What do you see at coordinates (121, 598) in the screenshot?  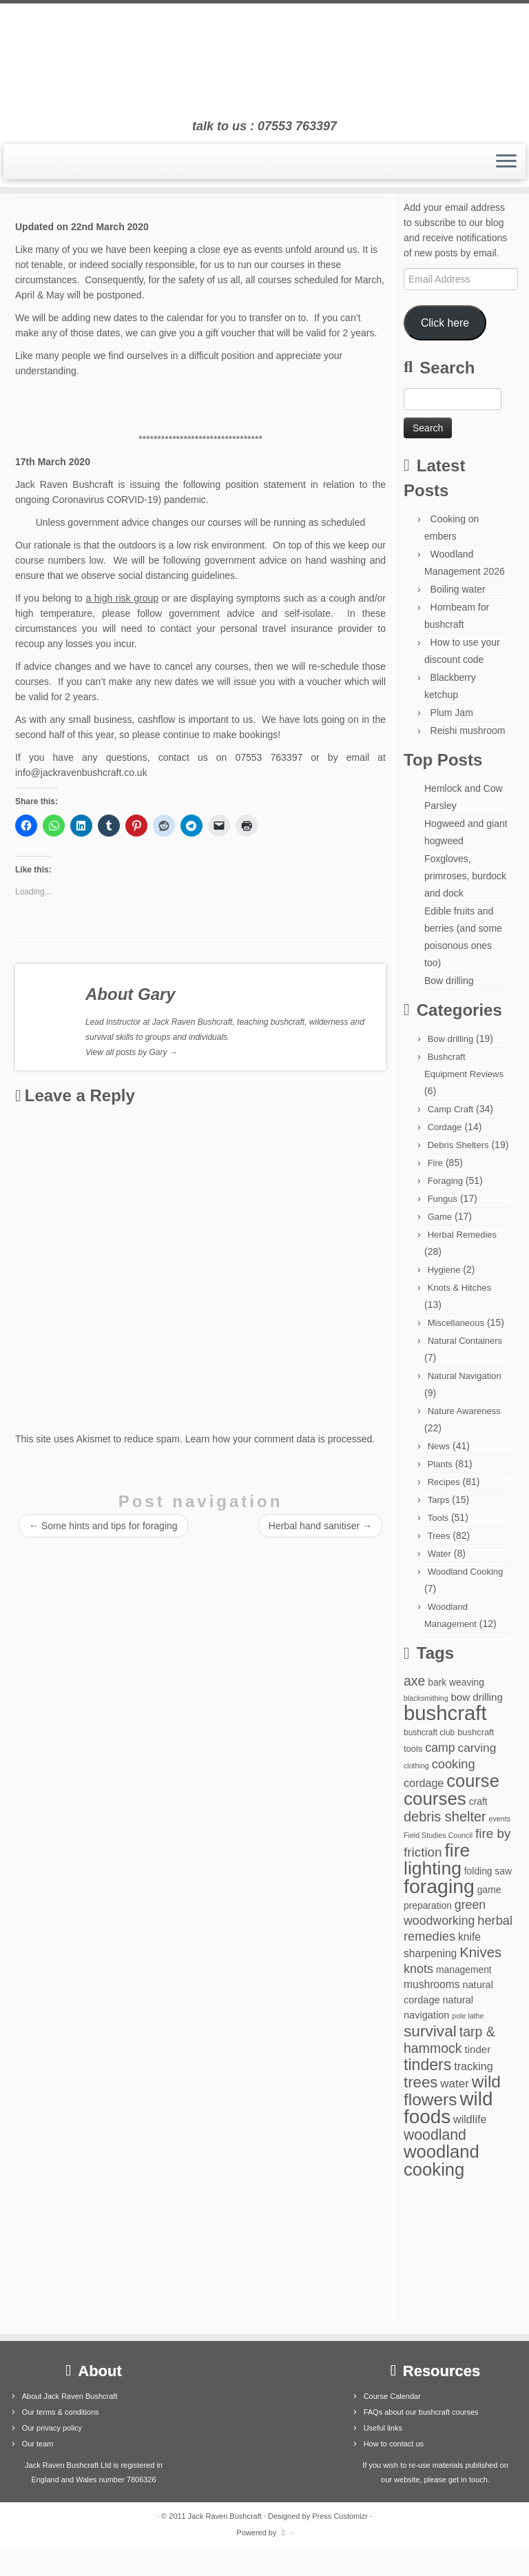 I see `a high risk group` at bounding box center [121, 598].